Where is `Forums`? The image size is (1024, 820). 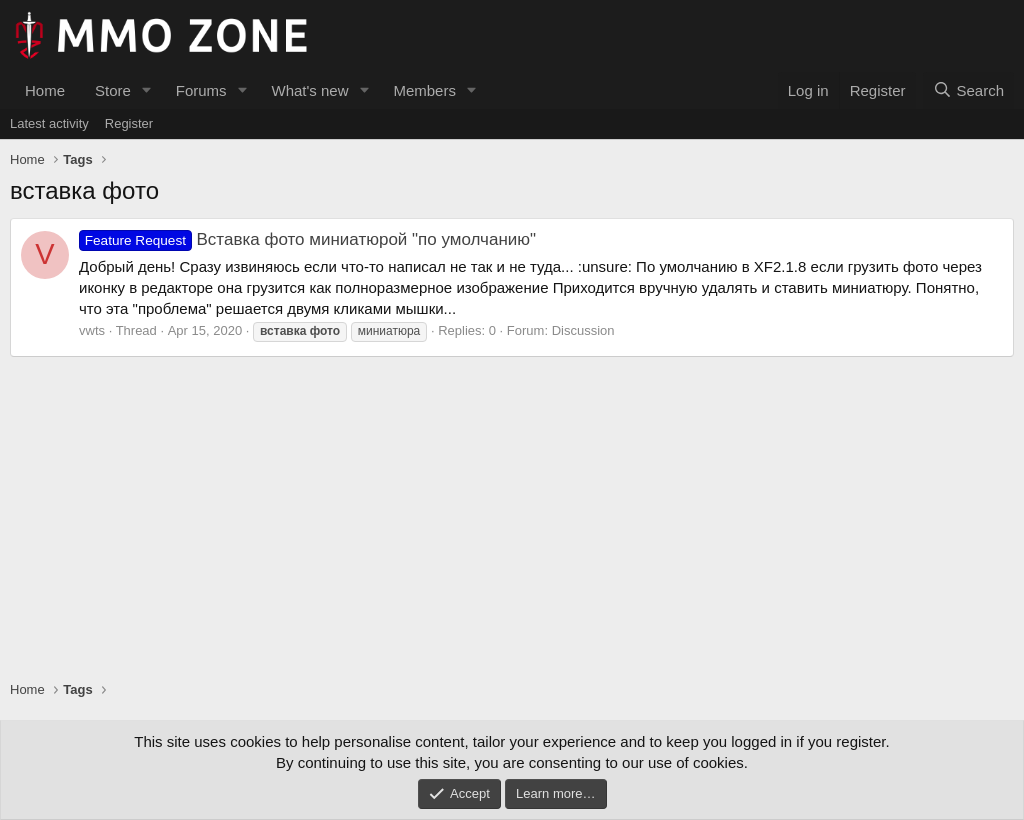 Forums is located at coordinates (201, 90).